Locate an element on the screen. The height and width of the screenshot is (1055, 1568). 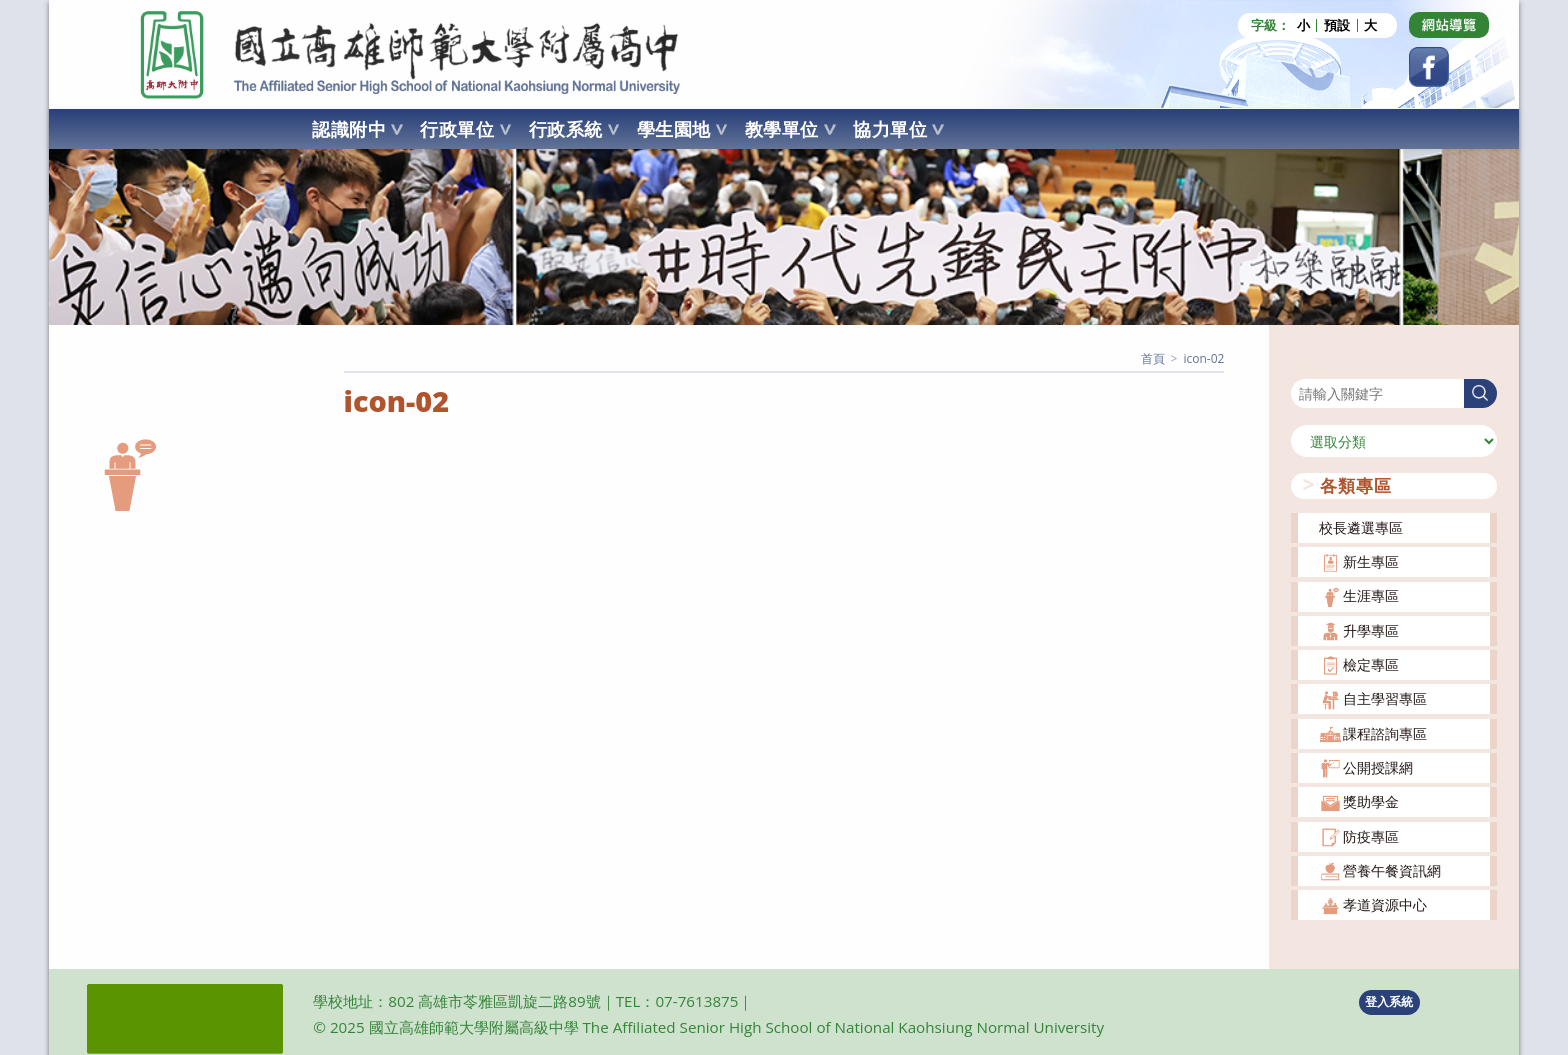
課程諮詢專區 is located at coordinates (1385, 733).